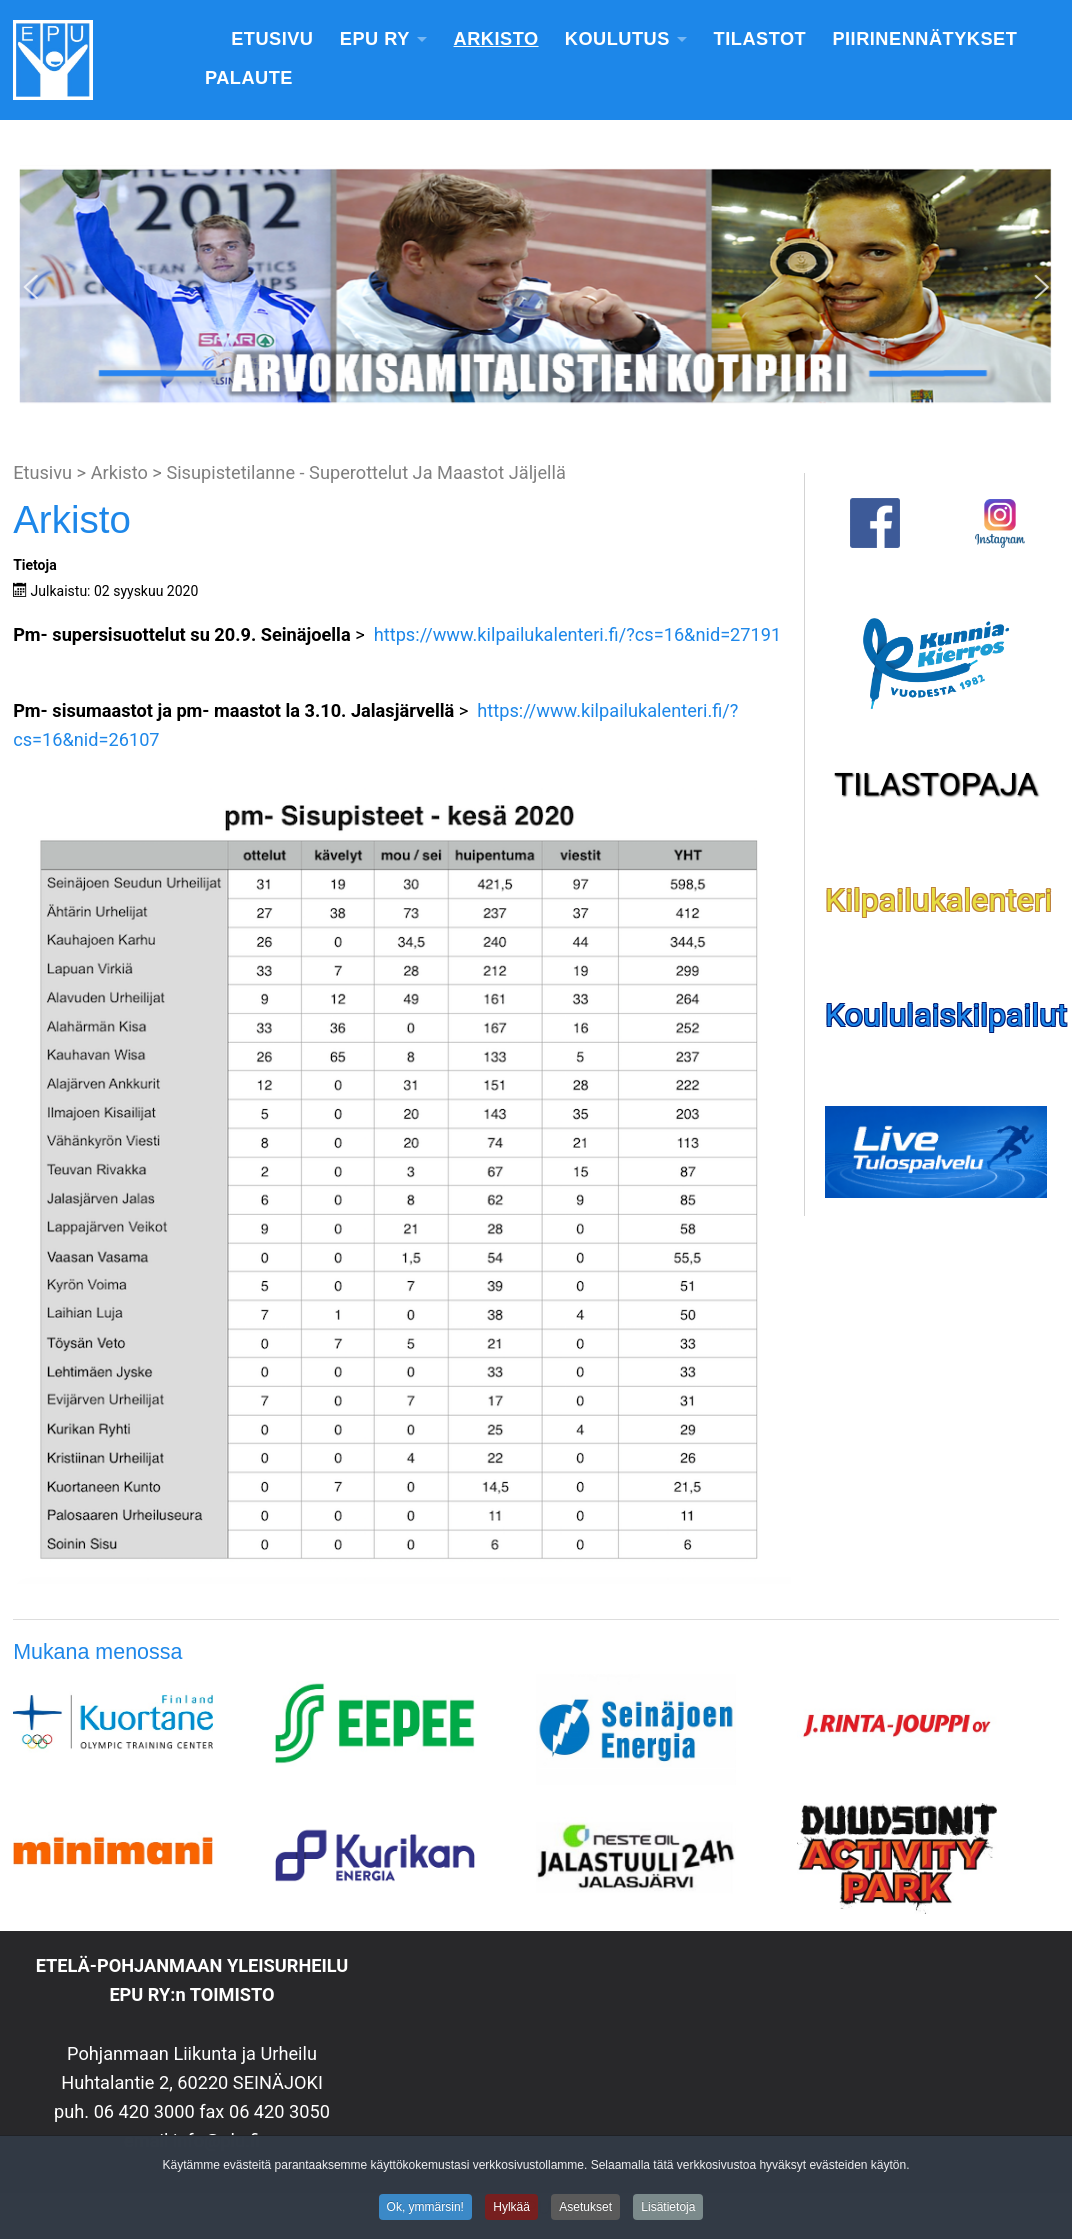 The width and height of the screenshot is (1072, 2239). I want to click on Kilpailukalenteri, so click(938, 900).